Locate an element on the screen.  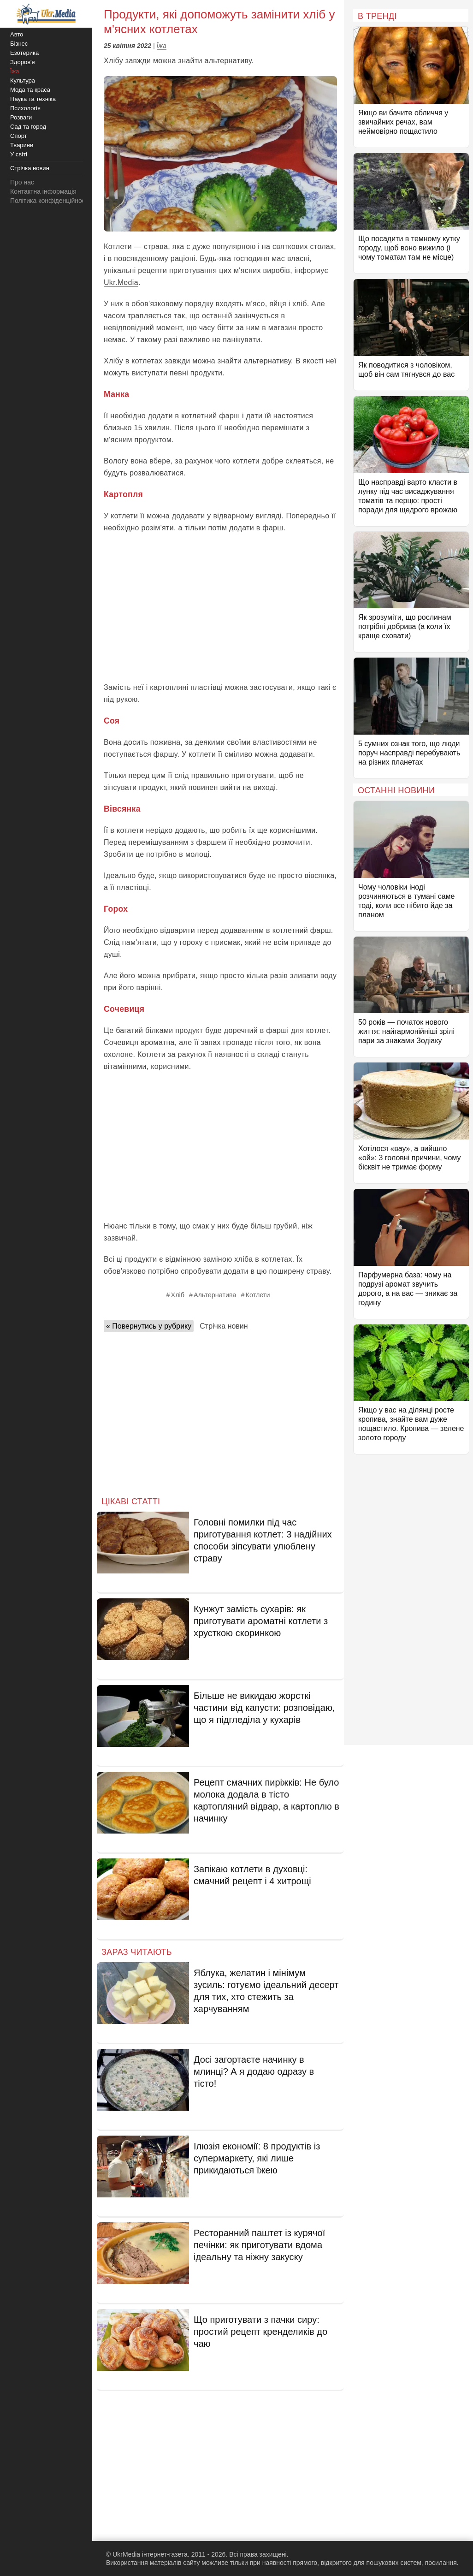
Спорт is located at coordinates (18, 135).